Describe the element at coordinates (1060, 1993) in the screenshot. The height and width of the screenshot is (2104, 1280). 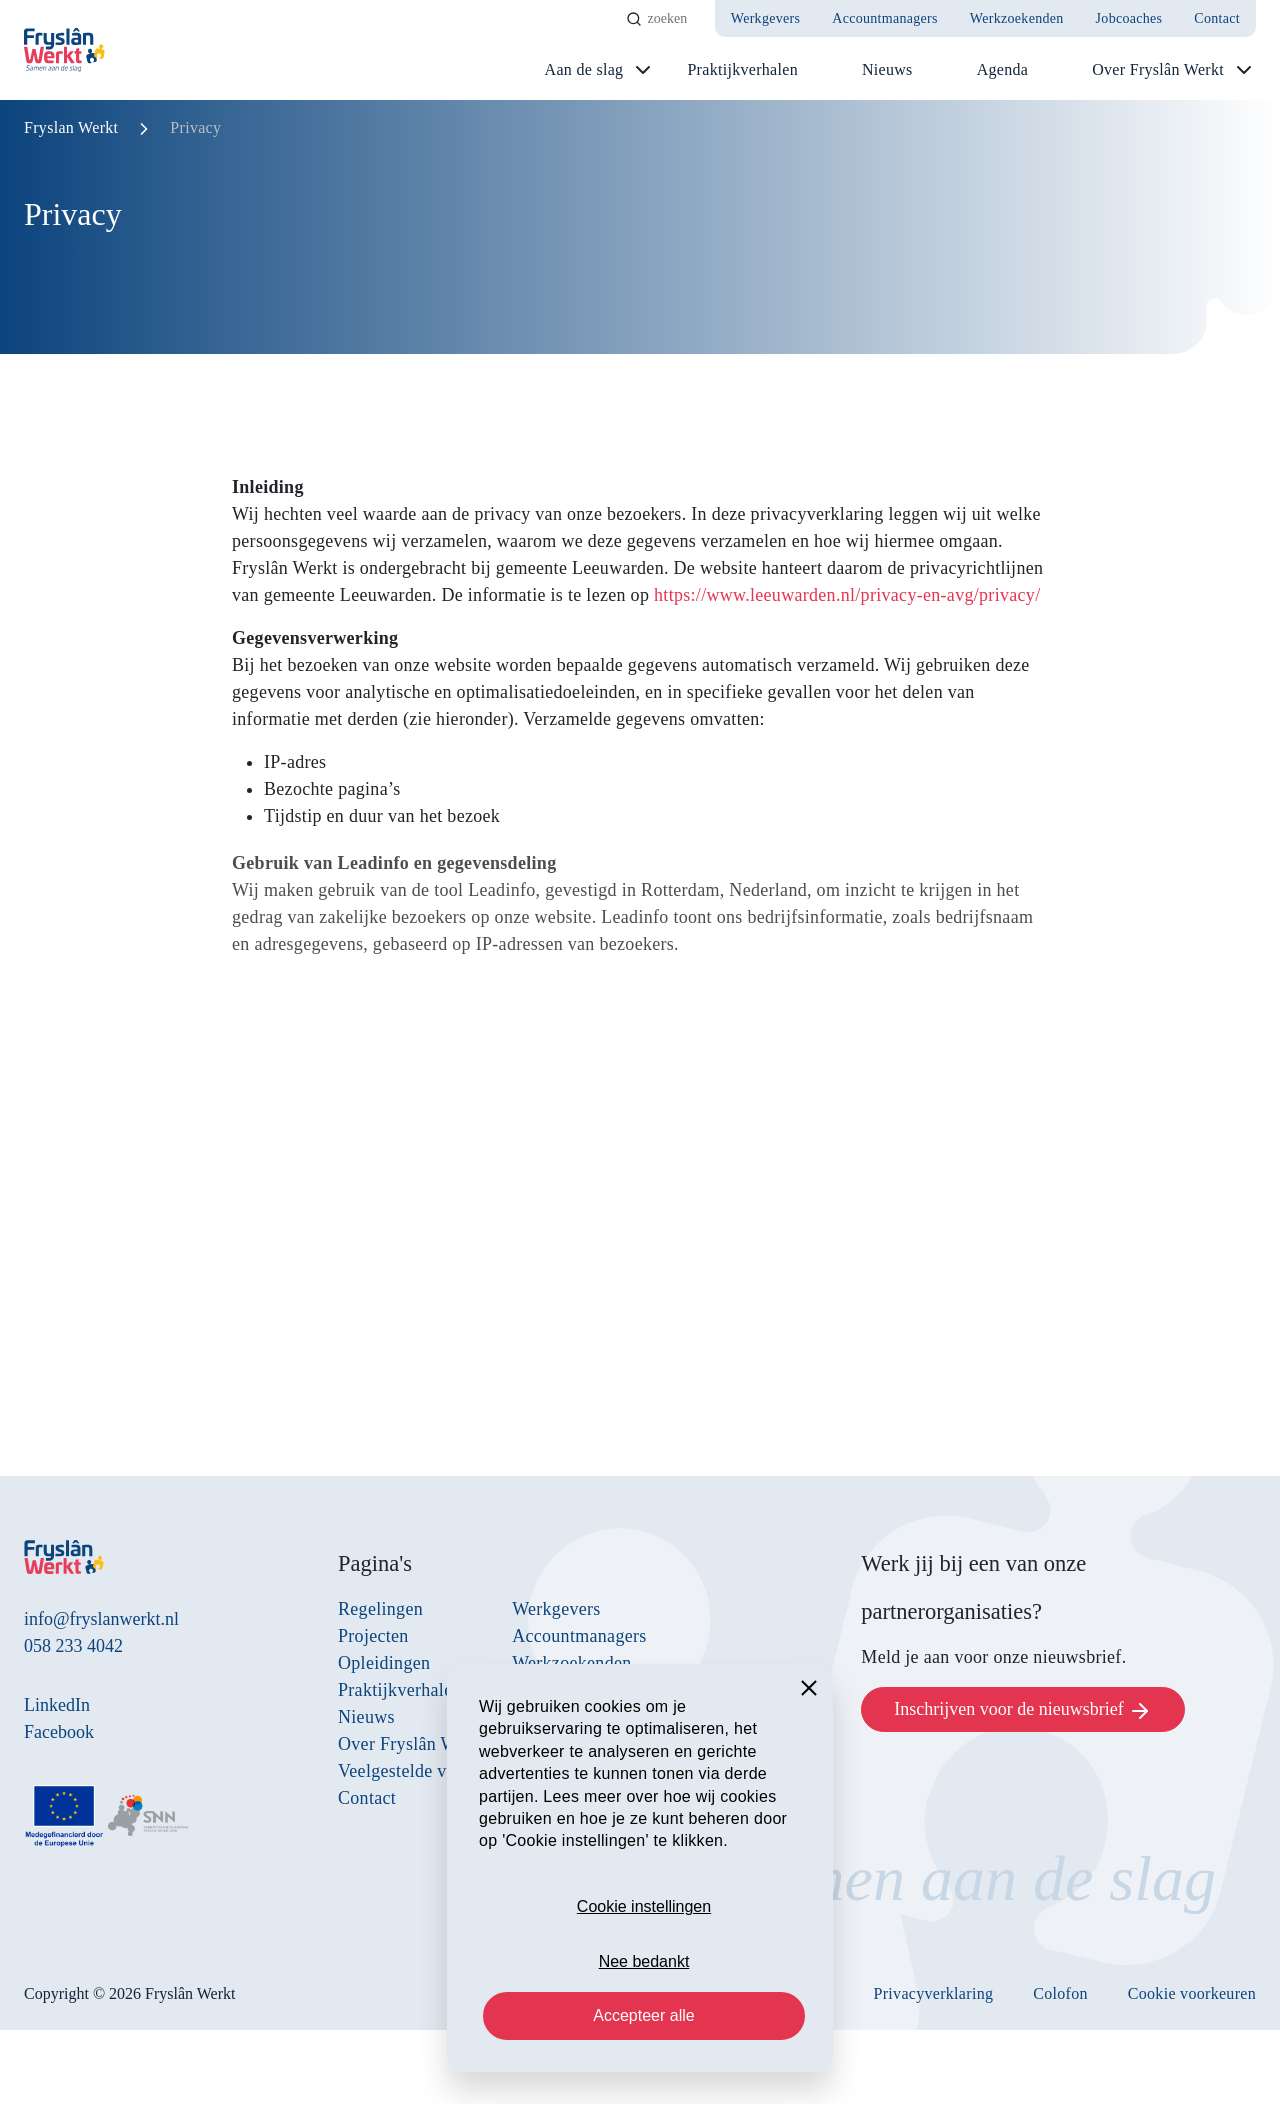
I see `Colofon` at that location.